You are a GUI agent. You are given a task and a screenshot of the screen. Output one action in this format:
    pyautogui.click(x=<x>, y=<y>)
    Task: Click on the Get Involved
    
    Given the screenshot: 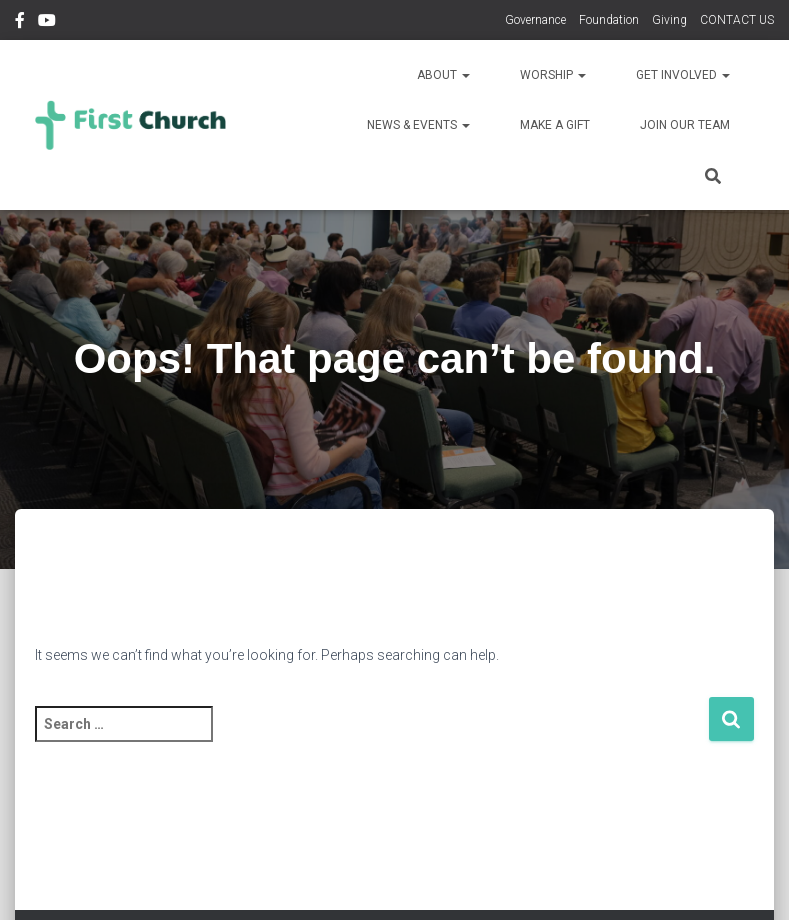 What is the action you would take?
    pyautogui.click(x=683, y=75)
    